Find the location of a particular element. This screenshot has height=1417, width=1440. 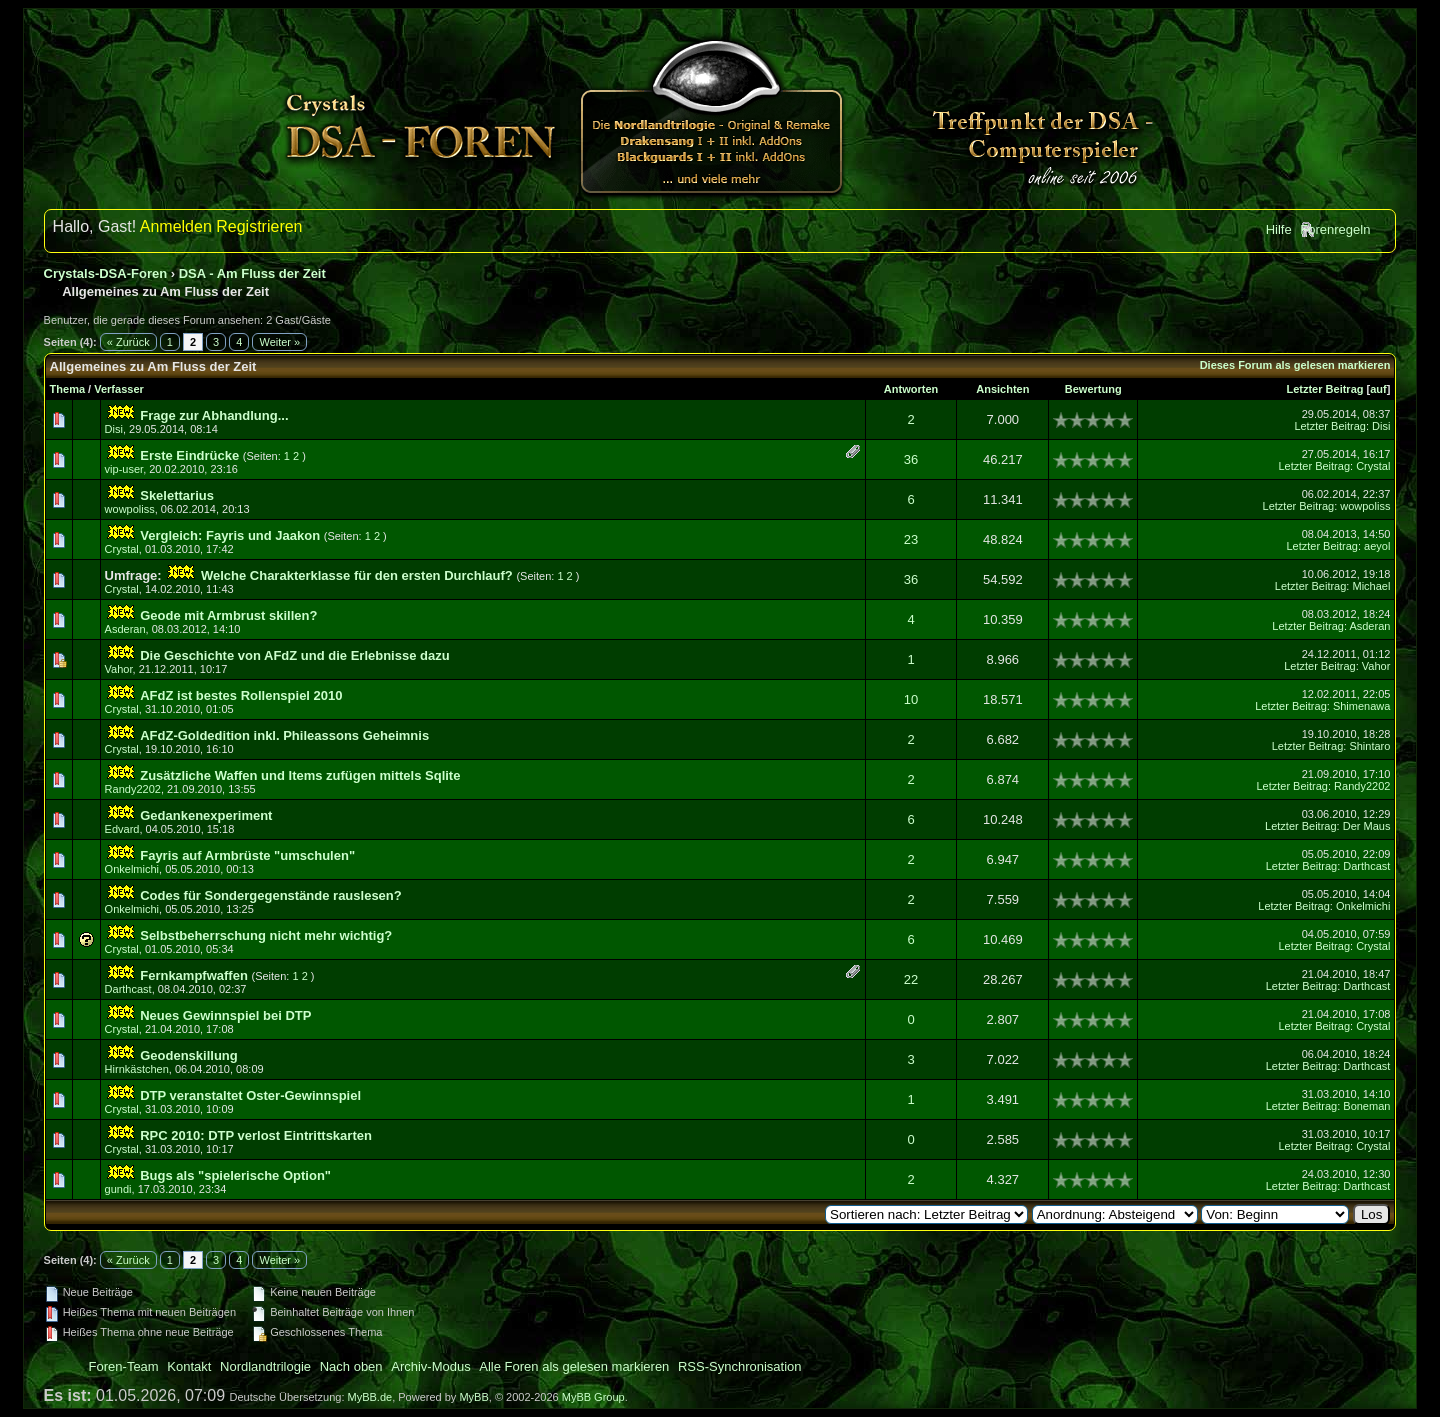

Foren-Team is located at coordinates (124, 1366).